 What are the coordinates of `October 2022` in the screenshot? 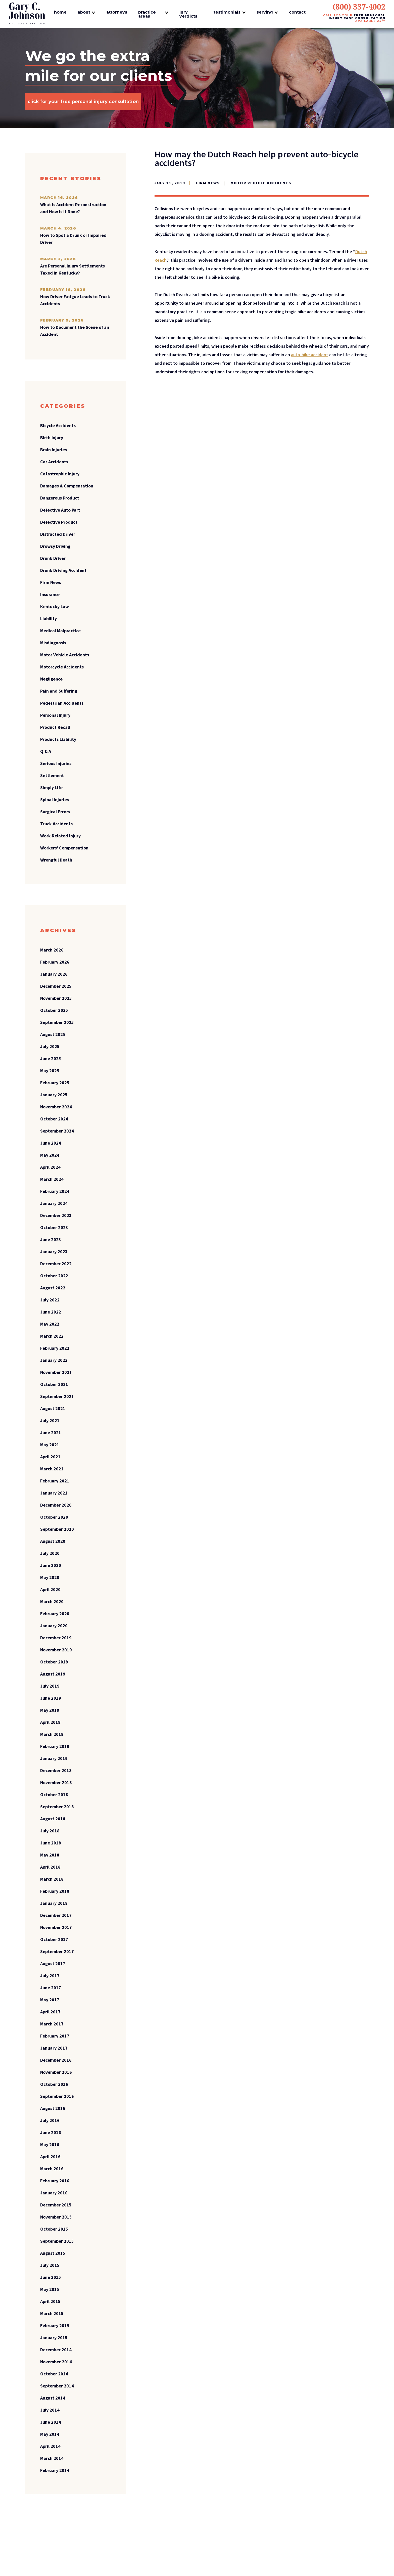 It's located at (54, 1276).